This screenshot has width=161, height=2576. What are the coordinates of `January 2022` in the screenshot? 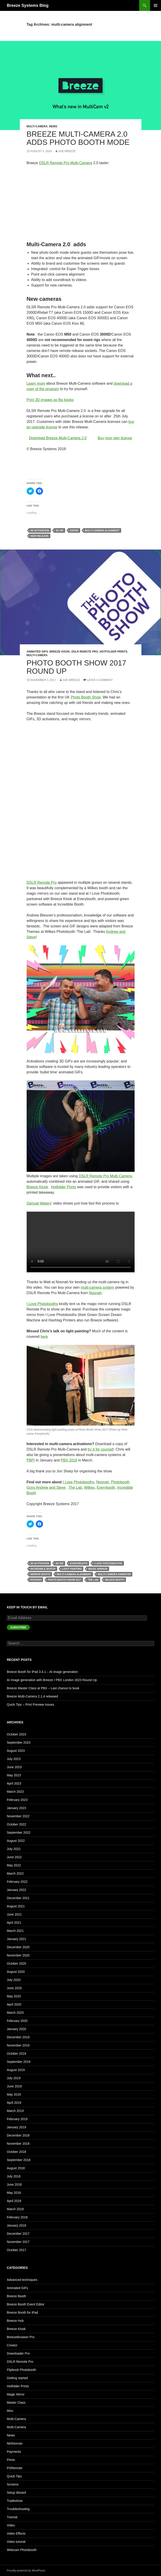 It's located at (16, 1890).